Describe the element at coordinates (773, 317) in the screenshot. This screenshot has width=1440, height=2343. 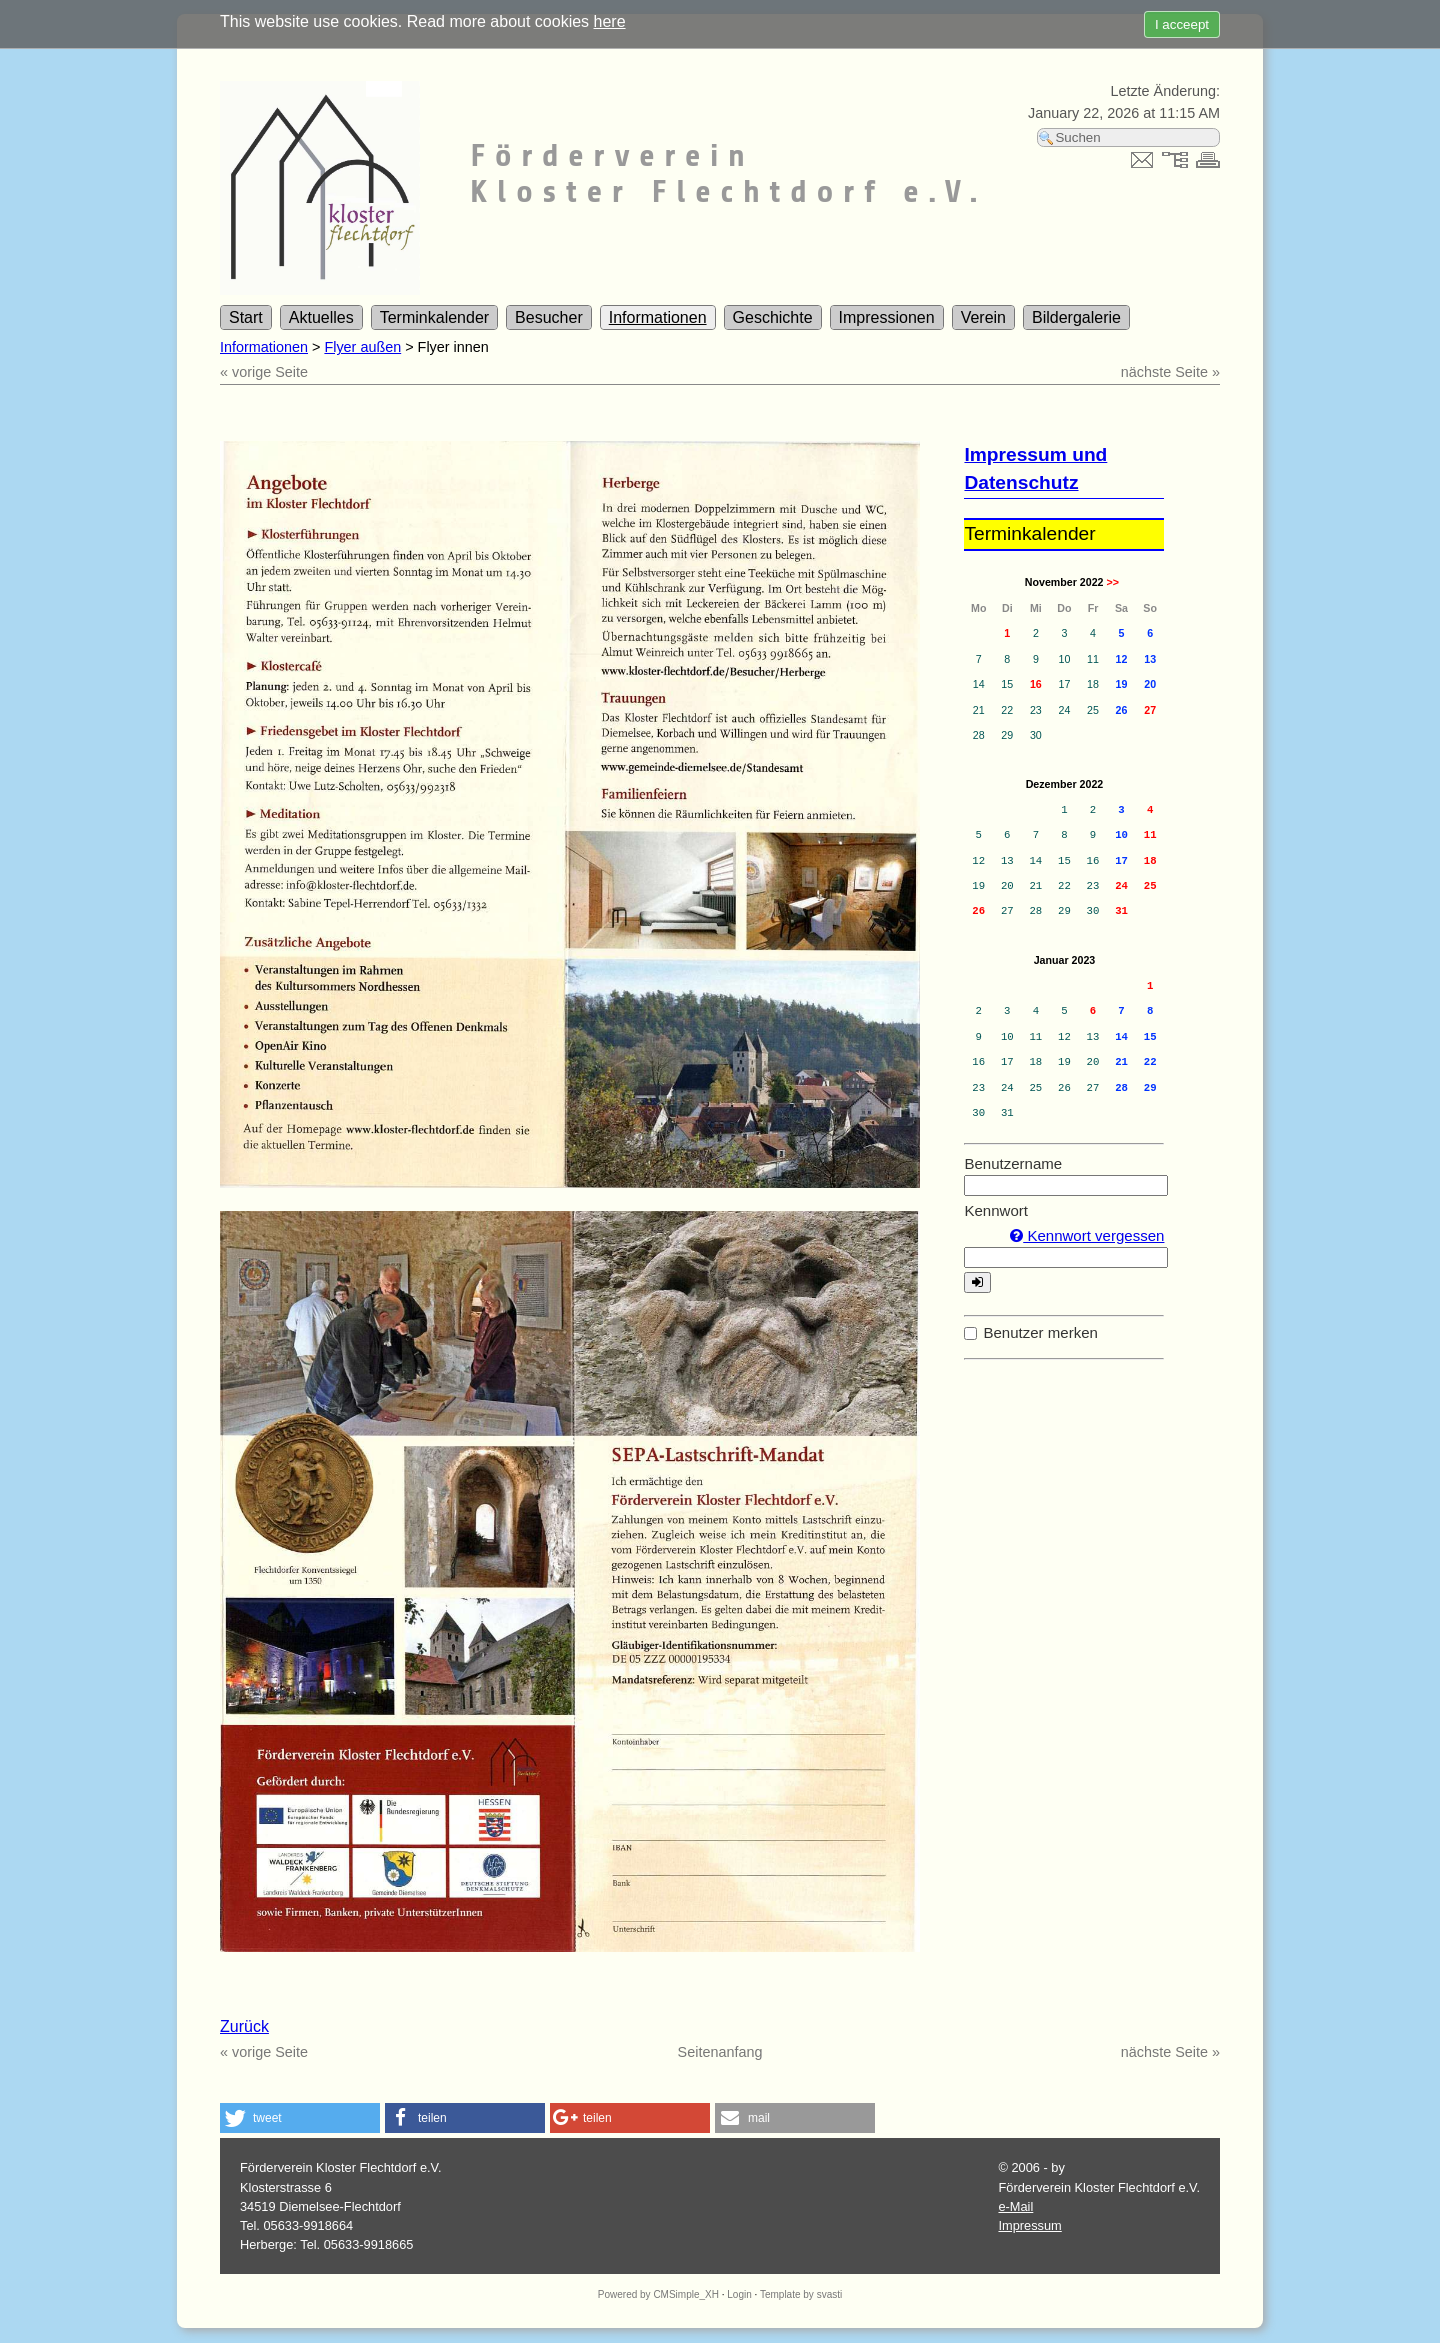
I see `Geschichte` at that location.